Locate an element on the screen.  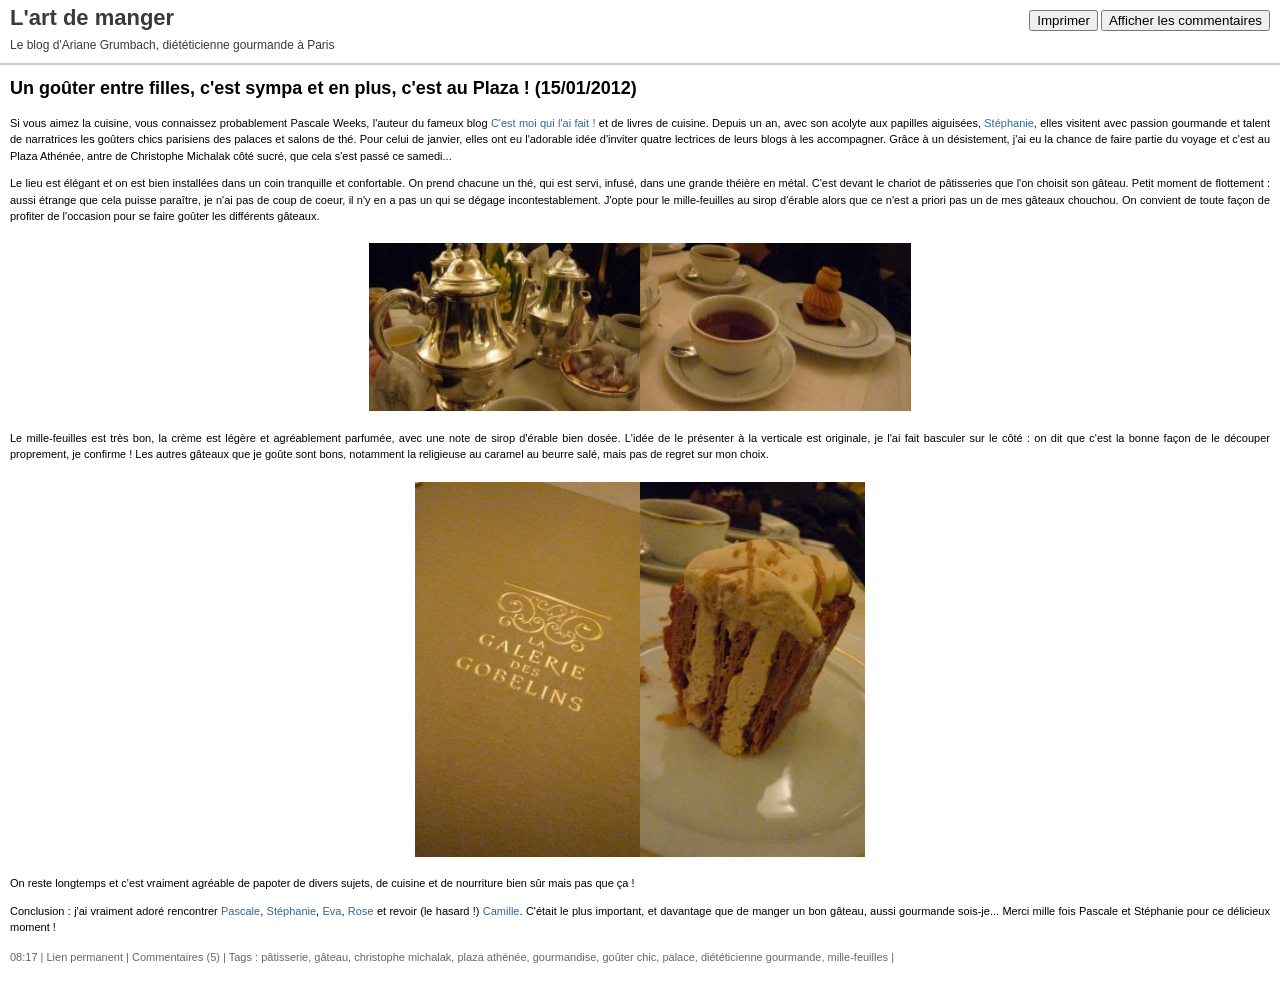
Eva is located at coordinates (332, 911).